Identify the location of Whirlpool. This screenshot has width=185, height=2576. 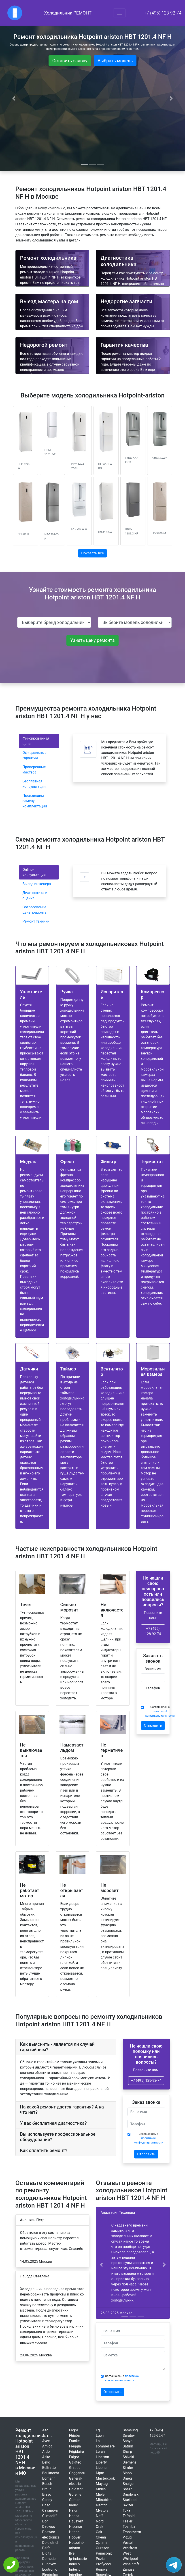
(130, 2559).